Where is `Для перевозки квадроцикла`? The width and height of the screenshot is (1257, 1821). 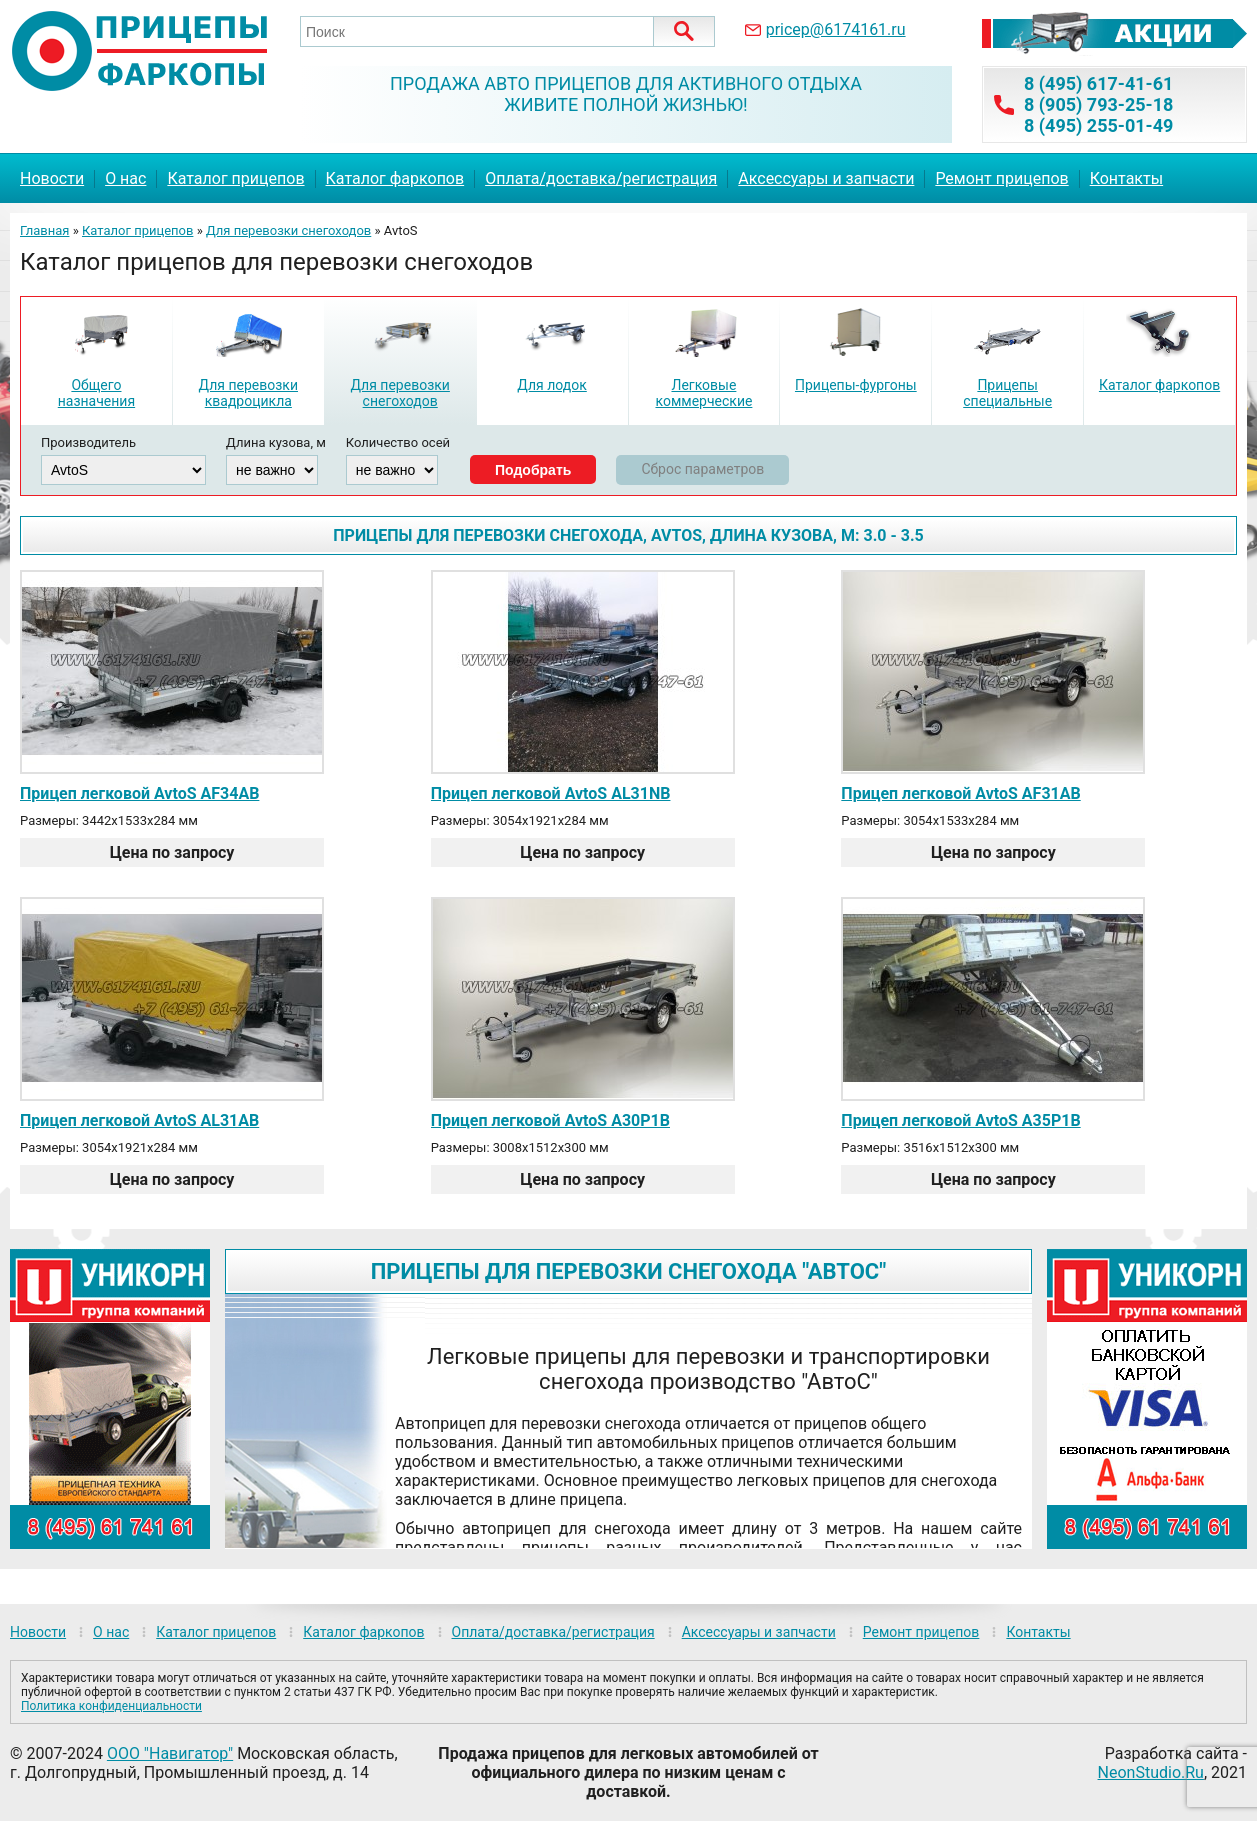
Для перевозки квадроцикла is located at coordinates (248, 393).